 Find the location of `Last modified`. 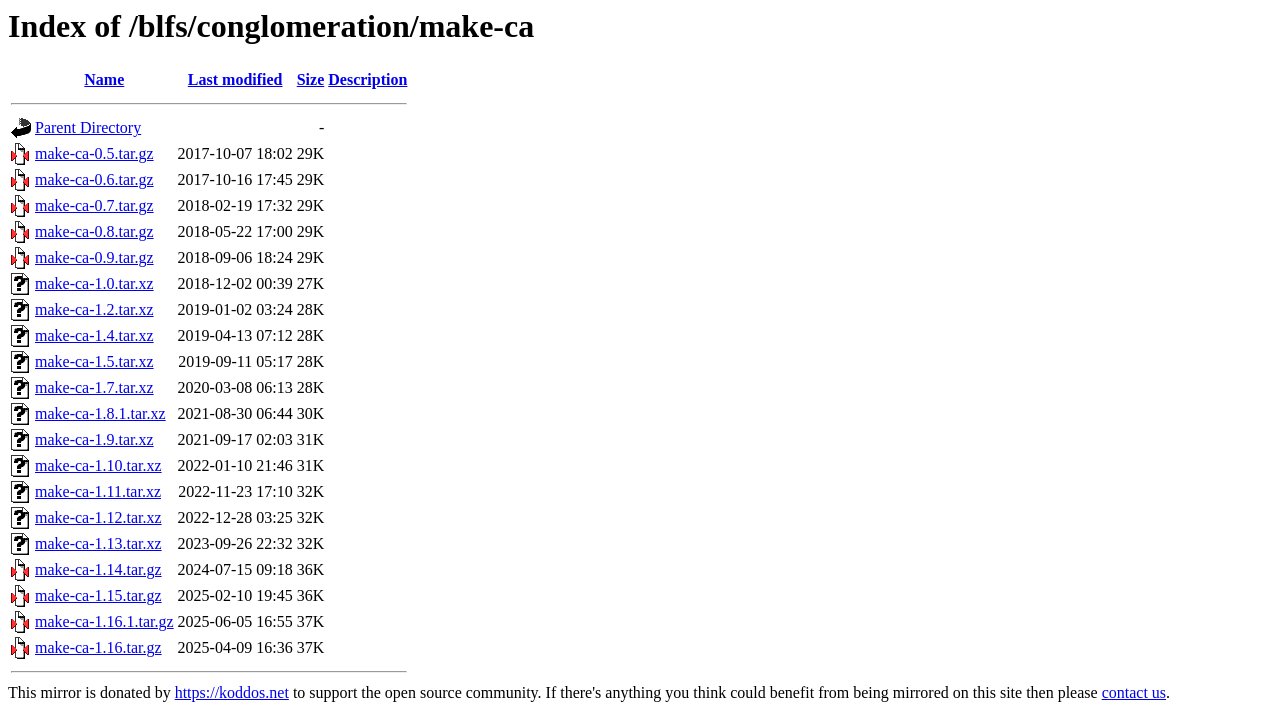

Last modified is located at coordinates (235, 79).